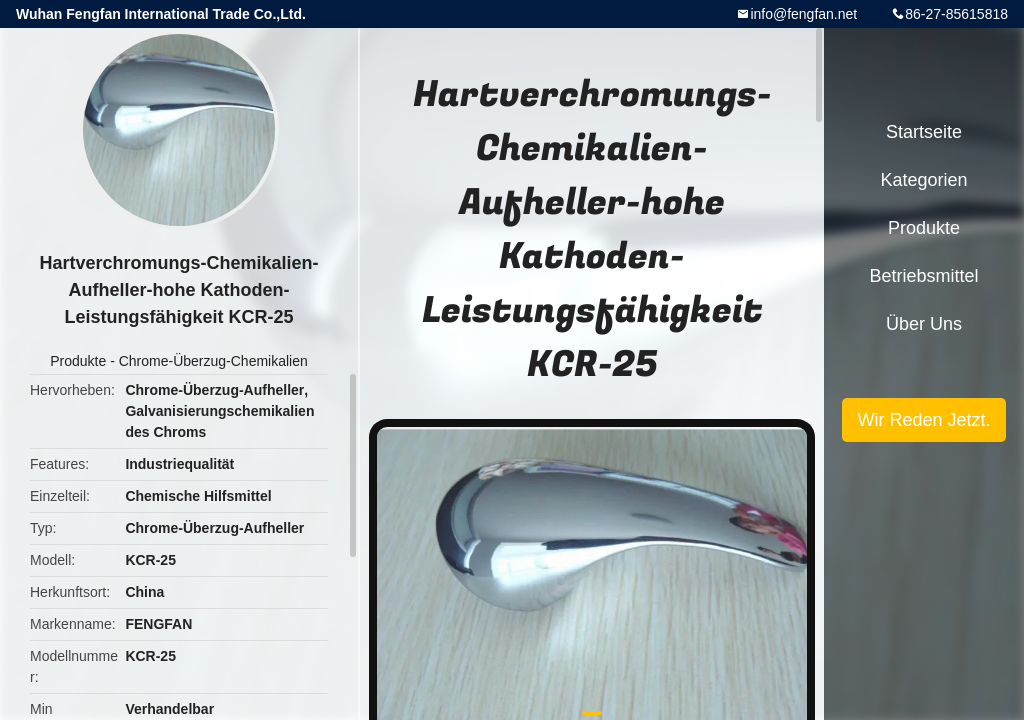  Describe the element at coordinates (923, 180) in the screenshot. I see `Kategorien` at that location.